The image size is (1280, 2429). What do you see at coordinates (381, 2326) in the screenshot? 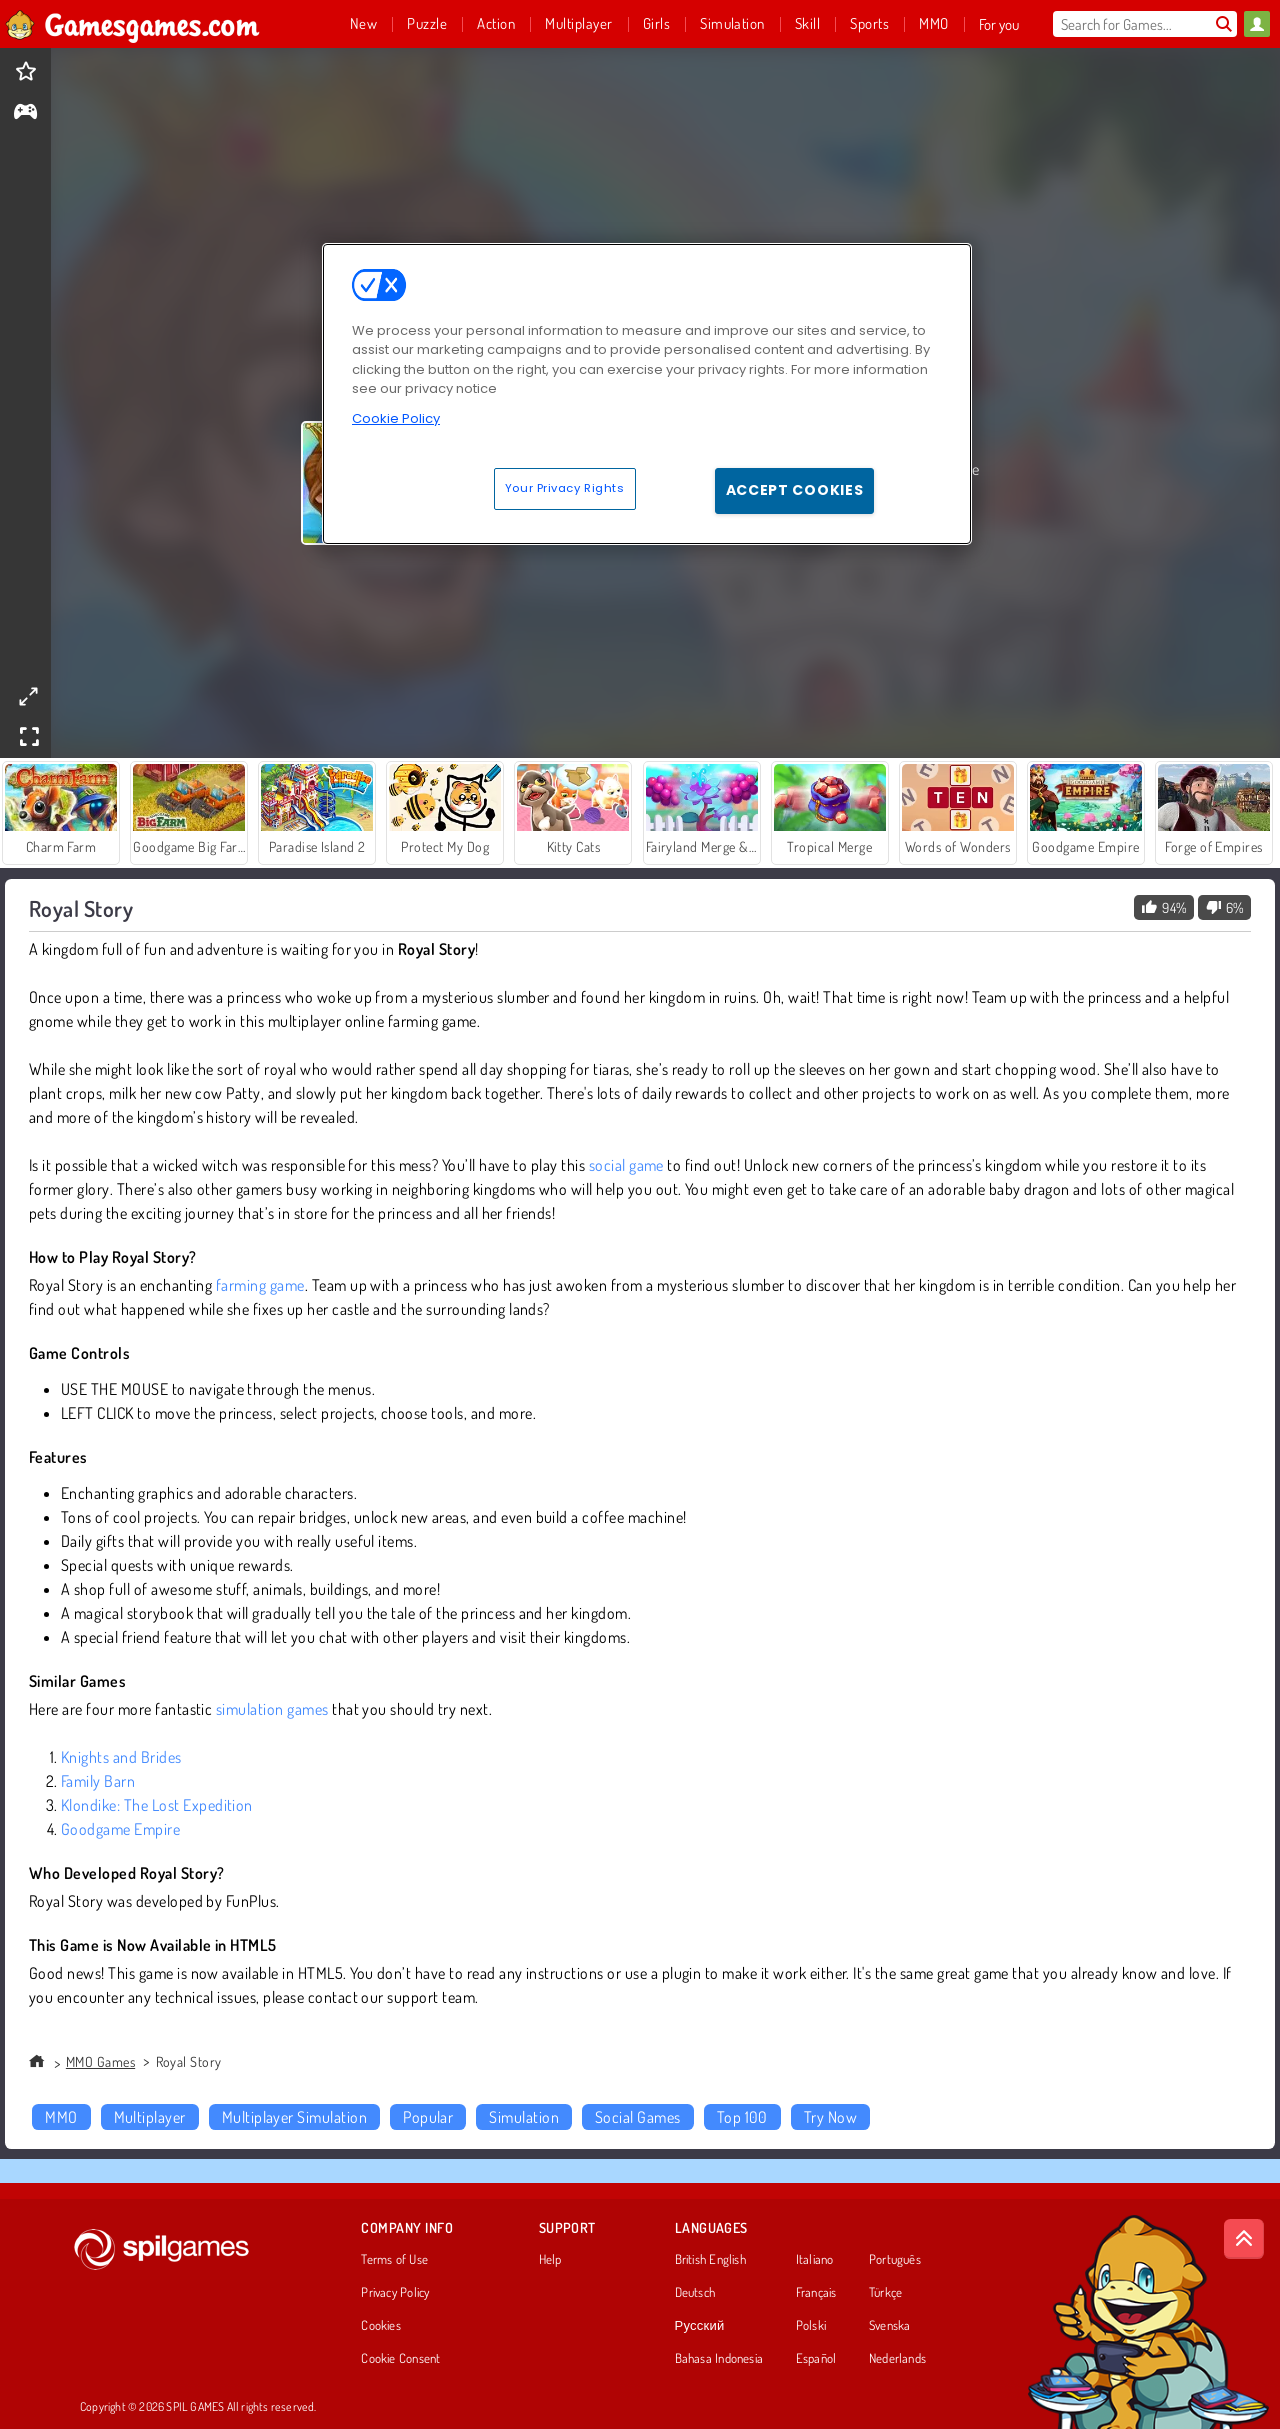
I see `Cookies` at bounding box center [381, 2326].